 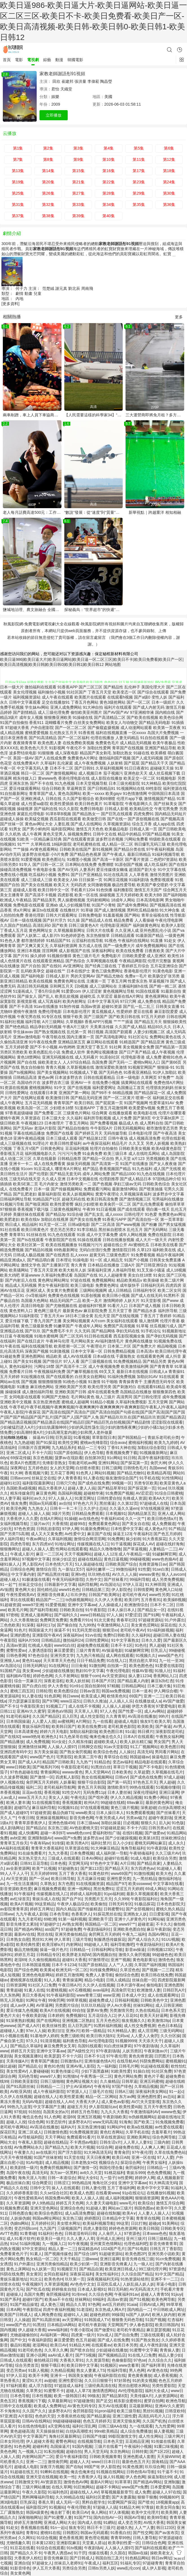 What do you see at coordinates (100, 966) in the screenshot?
I see `国产经典三级在线` at bounding box center [100, 966].